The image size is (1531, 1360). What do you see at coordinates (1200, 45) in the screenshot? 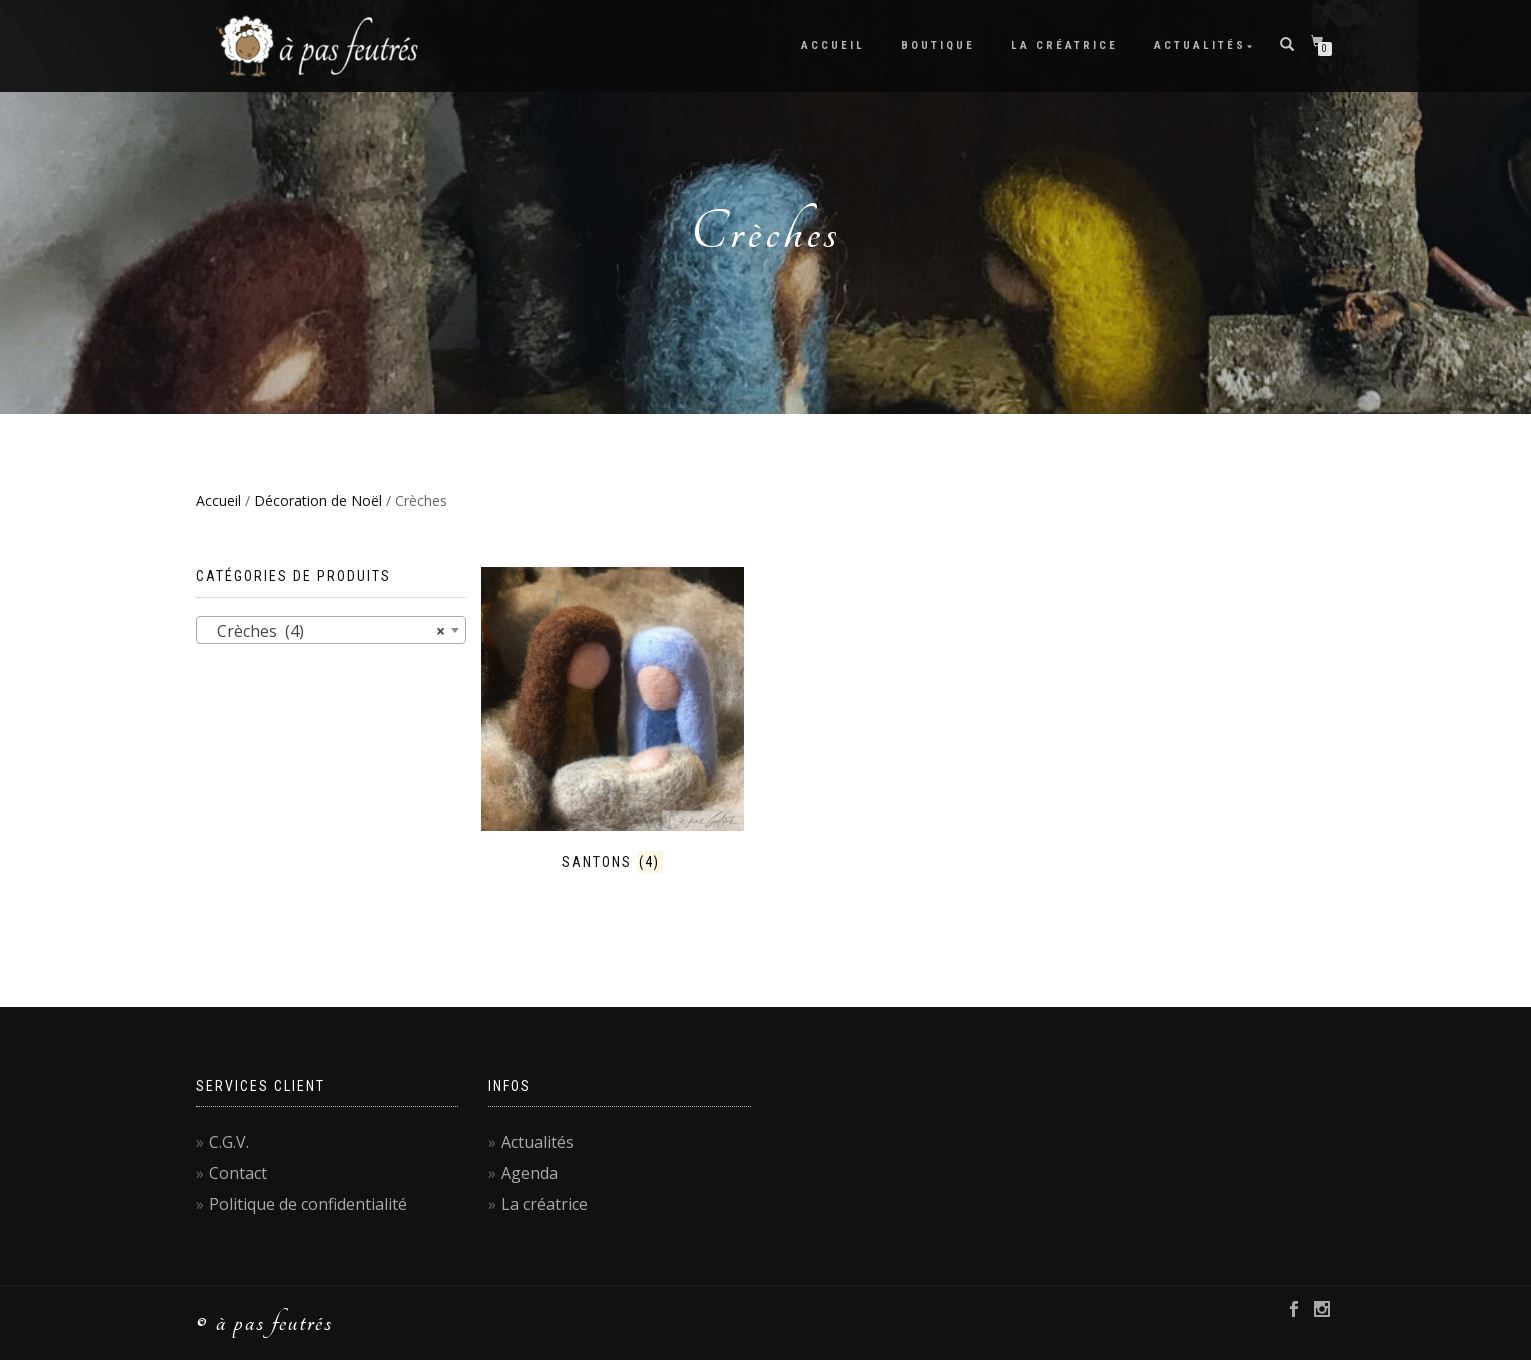
I see `Actualités` at bounding box center [1200, 45].